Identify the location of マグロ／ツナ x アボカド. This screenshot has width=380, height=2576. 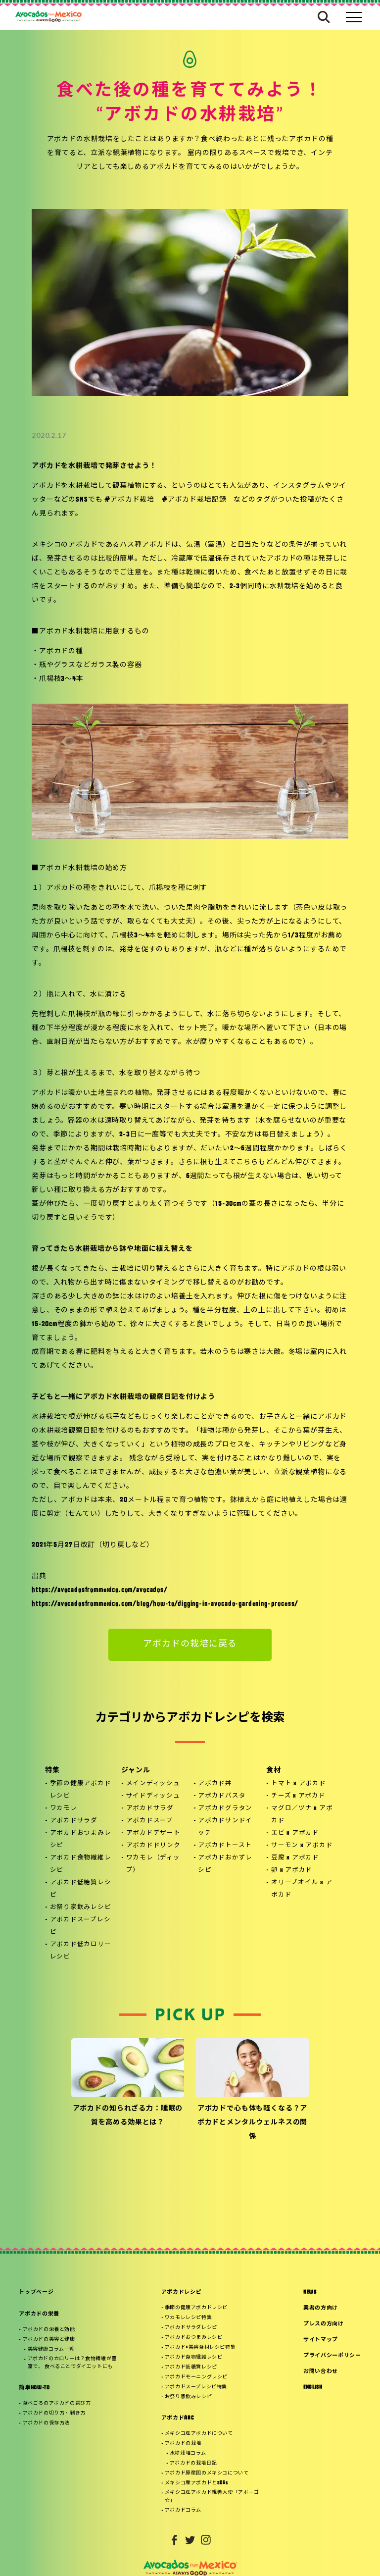
(301, 1814).